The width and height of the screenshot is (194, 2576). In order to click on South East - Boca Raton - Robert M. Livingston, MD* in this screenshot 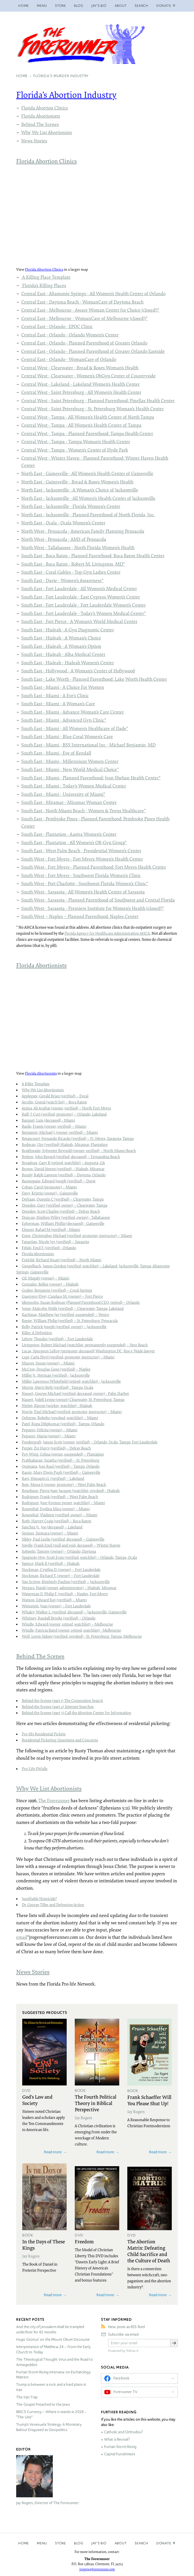, I will do `click(73, 564)`.